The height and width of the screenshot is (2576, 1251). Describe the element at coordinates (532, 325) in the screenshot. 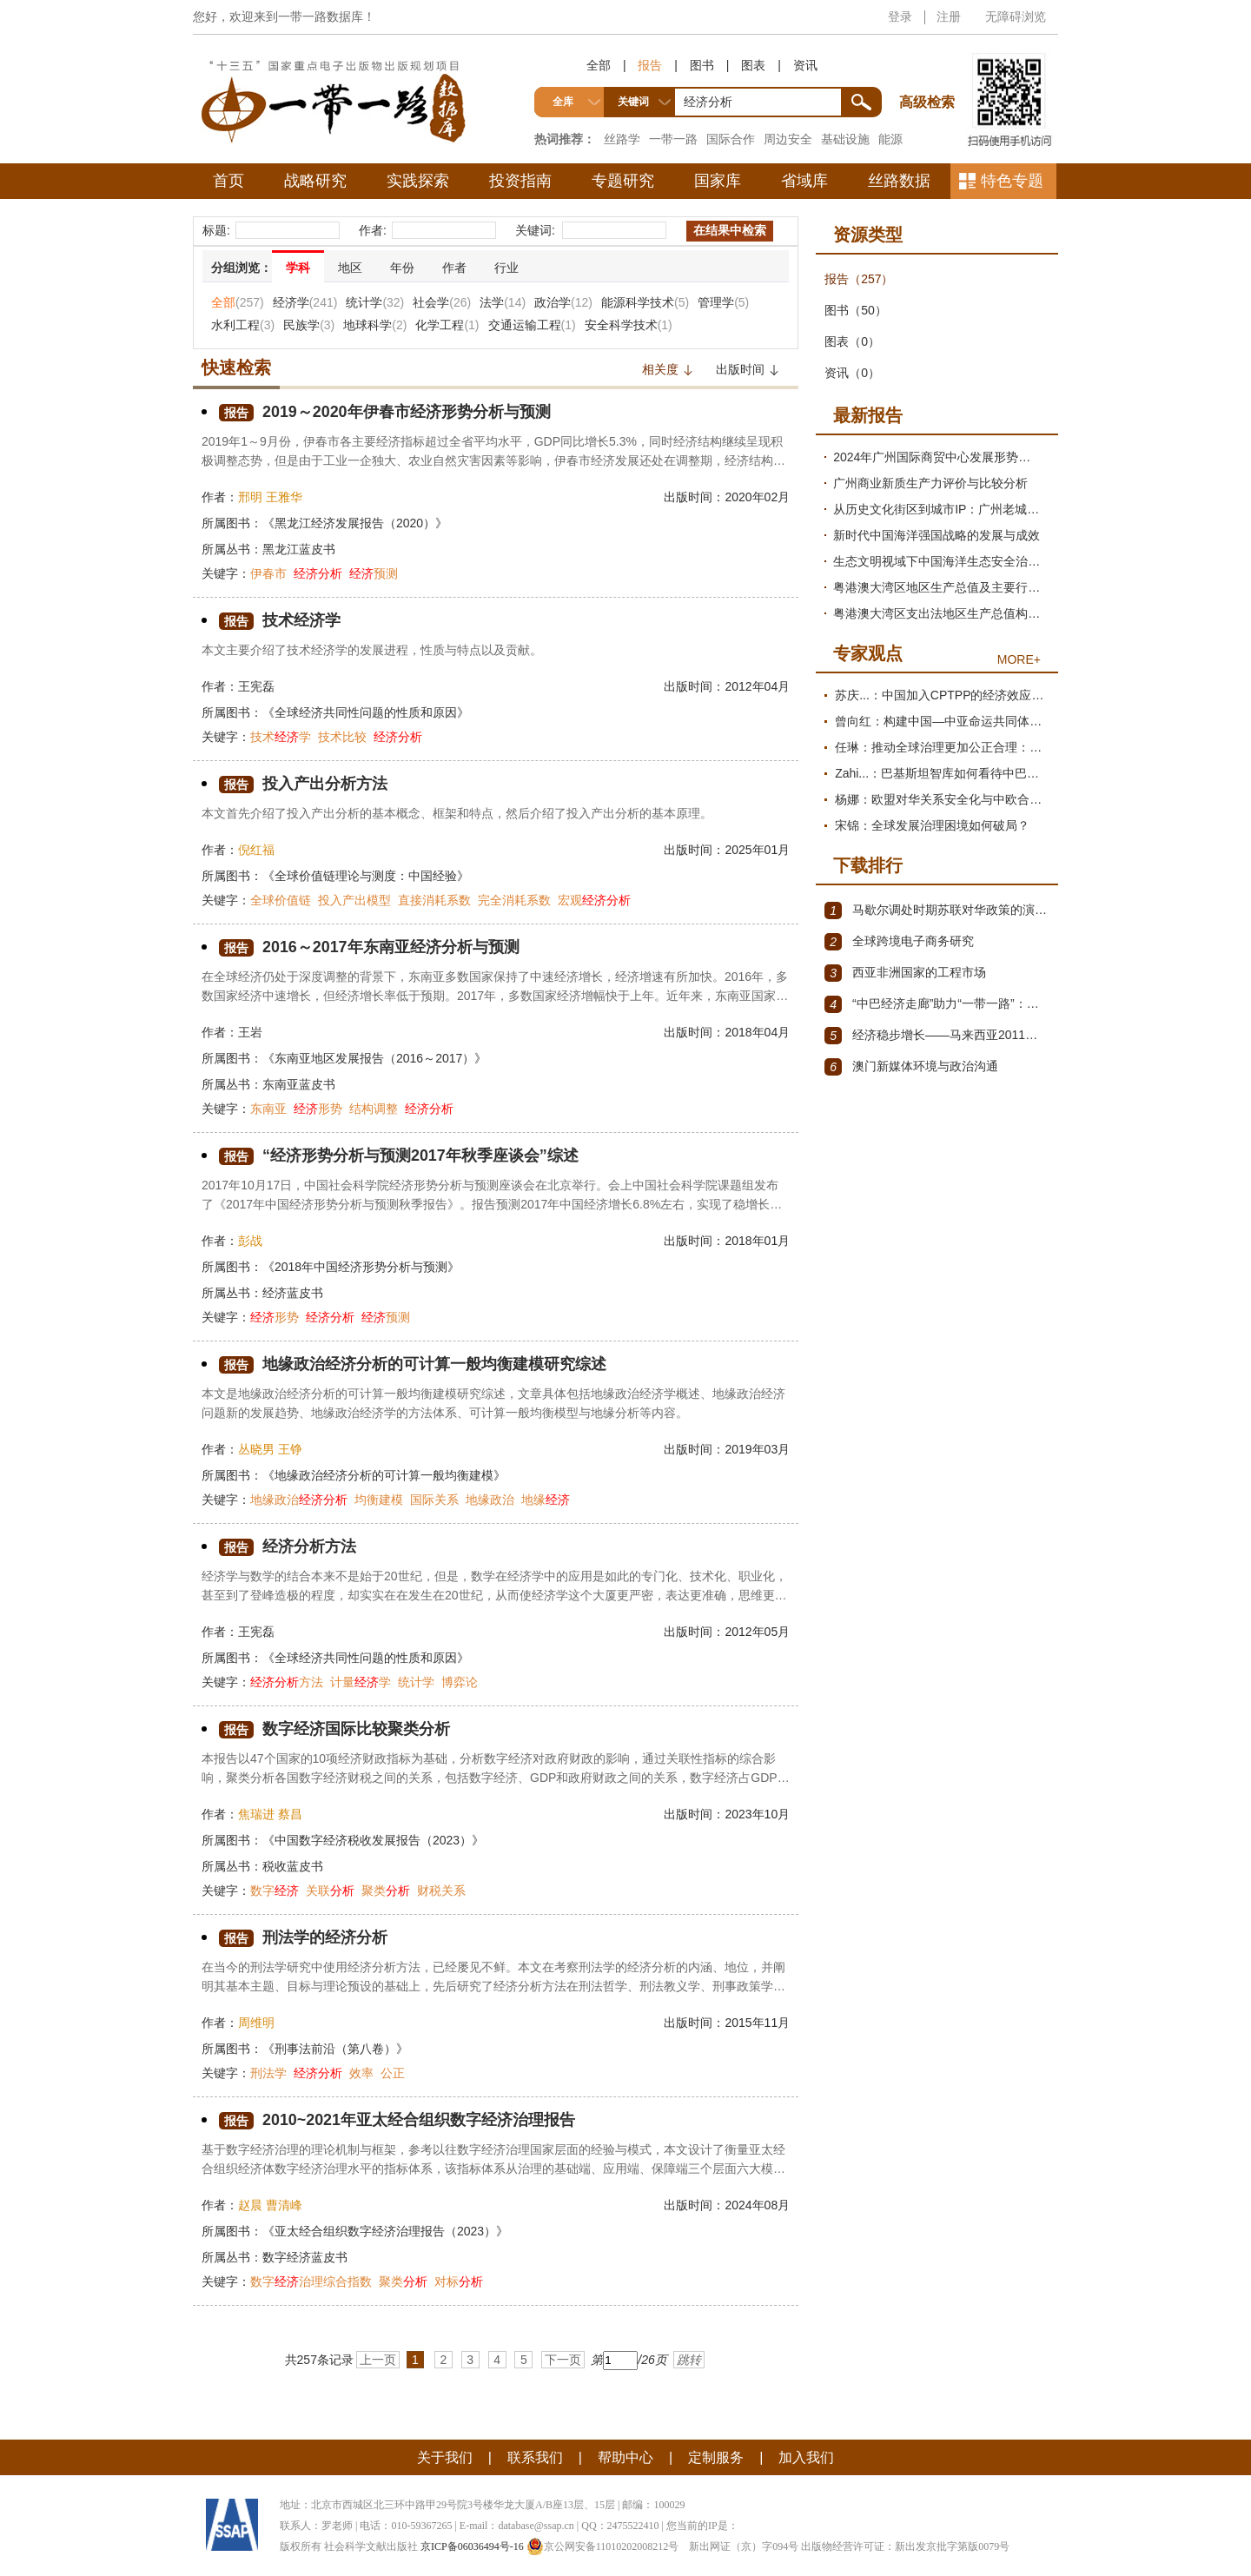

I see `交通运输工程` at that location.